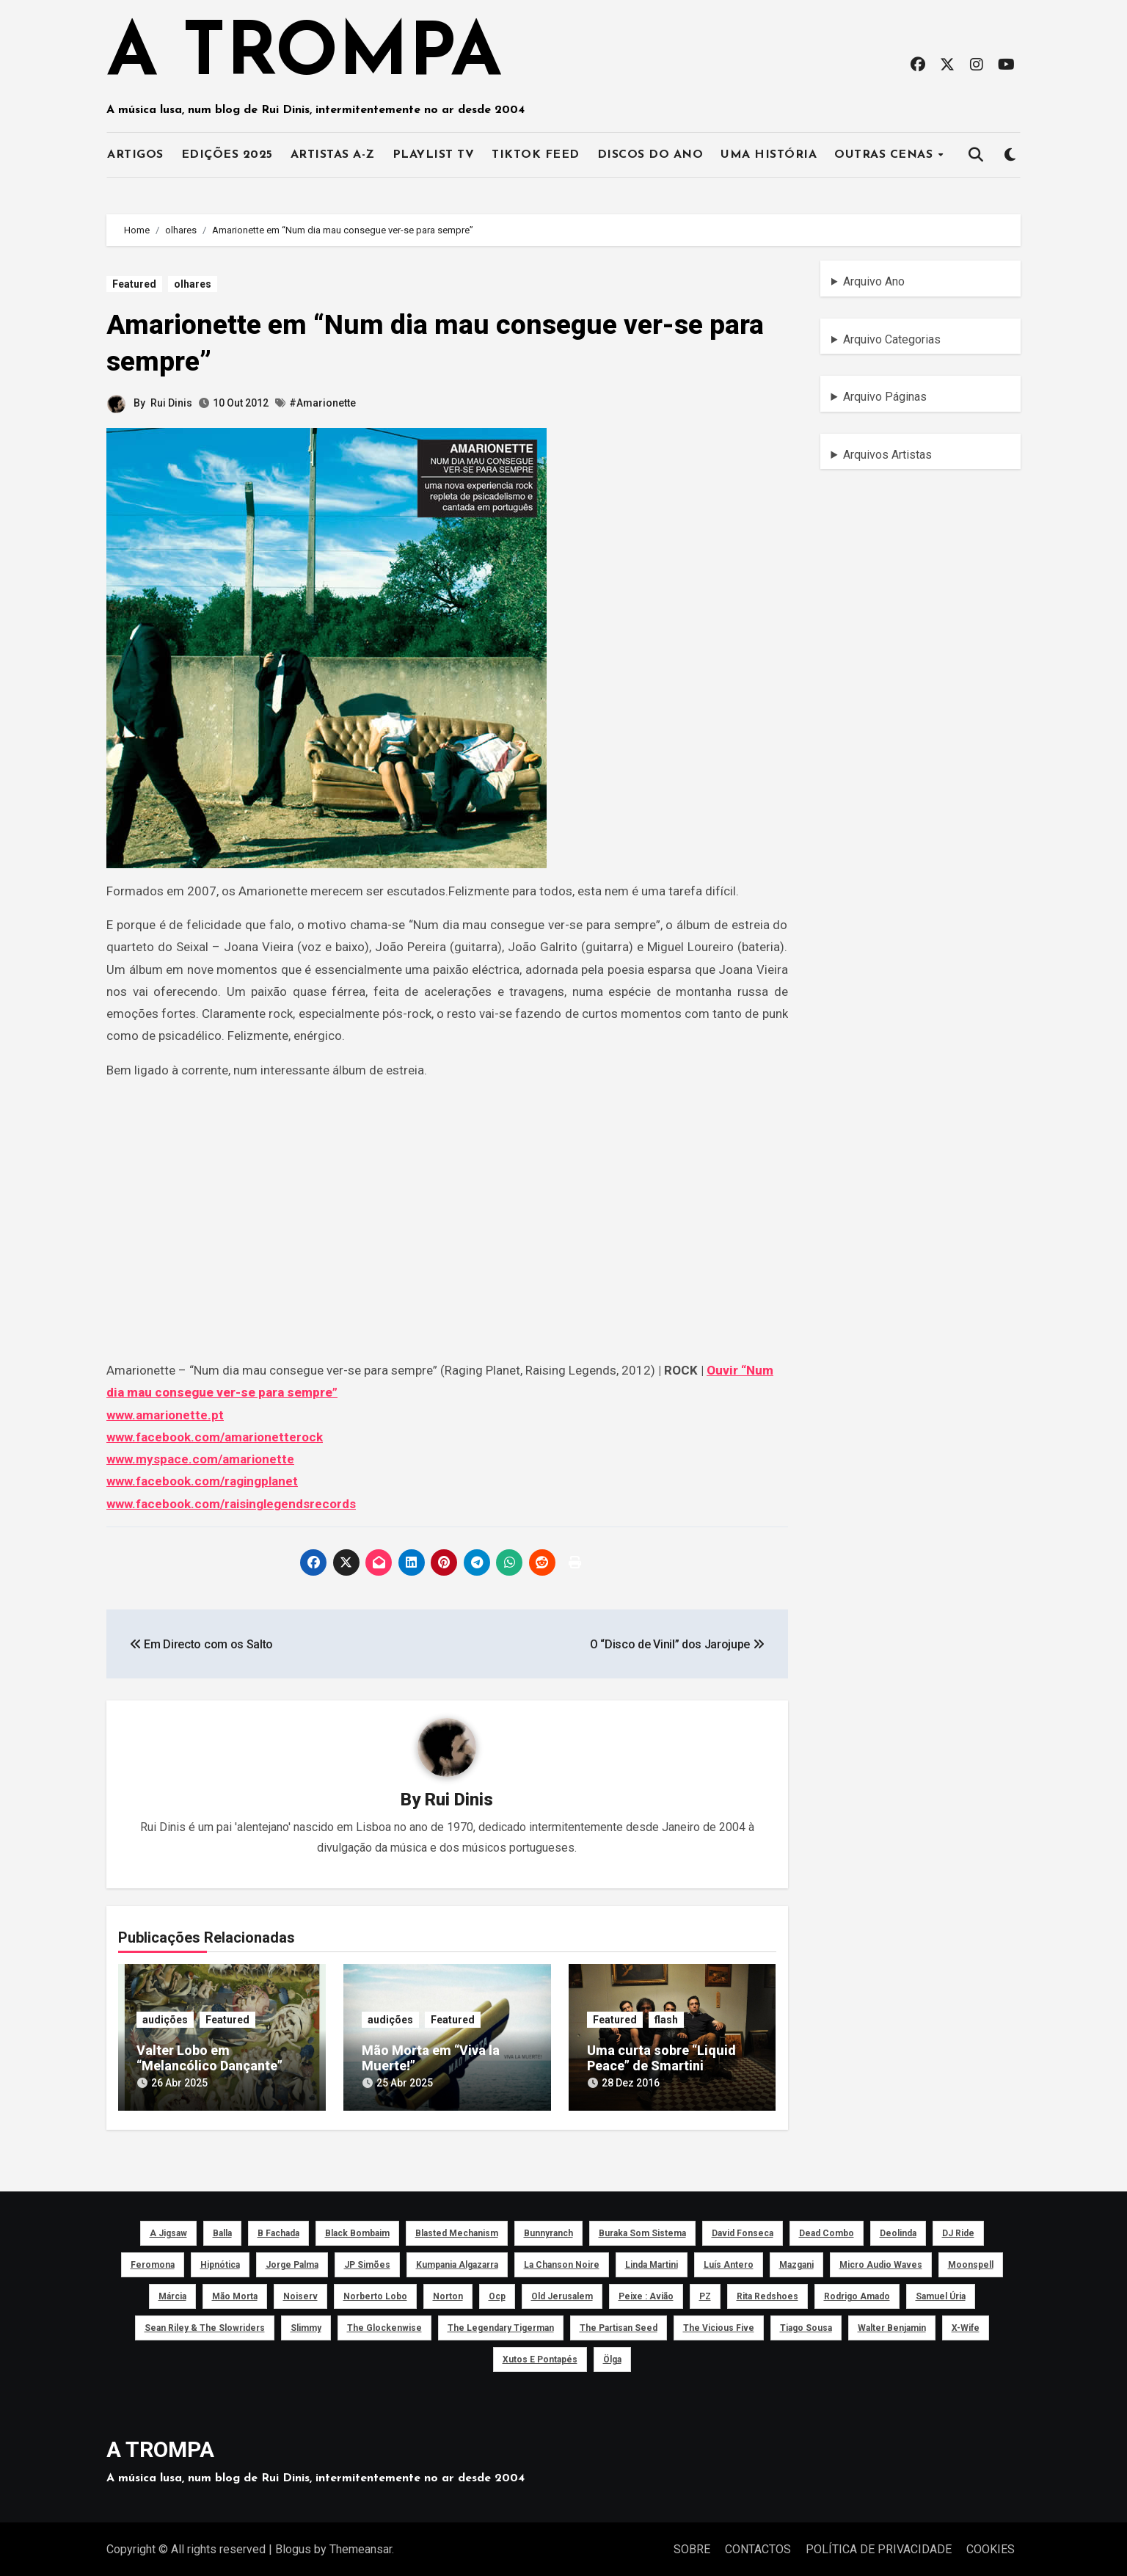 The width and height of the screenshot is (1127, 2576). I want to click on The Vicious Five [The Vicious Five (39 itens)], so click(718, 2326).